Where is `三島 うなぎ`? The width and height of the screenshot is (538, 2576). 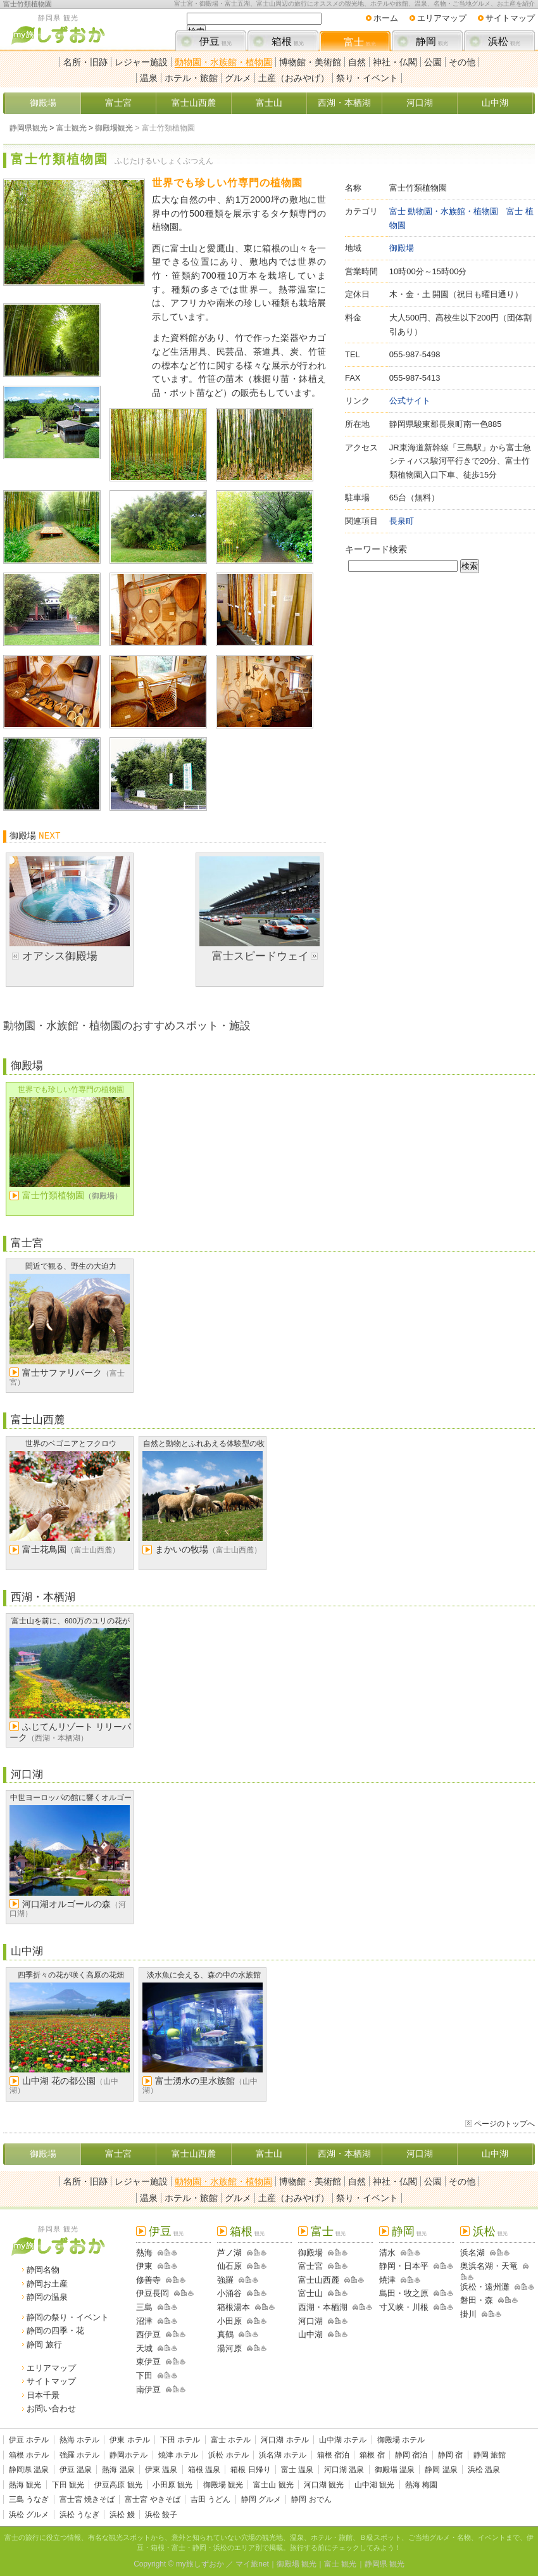
三島 うなぎ is located at coordinates (29, 2499).